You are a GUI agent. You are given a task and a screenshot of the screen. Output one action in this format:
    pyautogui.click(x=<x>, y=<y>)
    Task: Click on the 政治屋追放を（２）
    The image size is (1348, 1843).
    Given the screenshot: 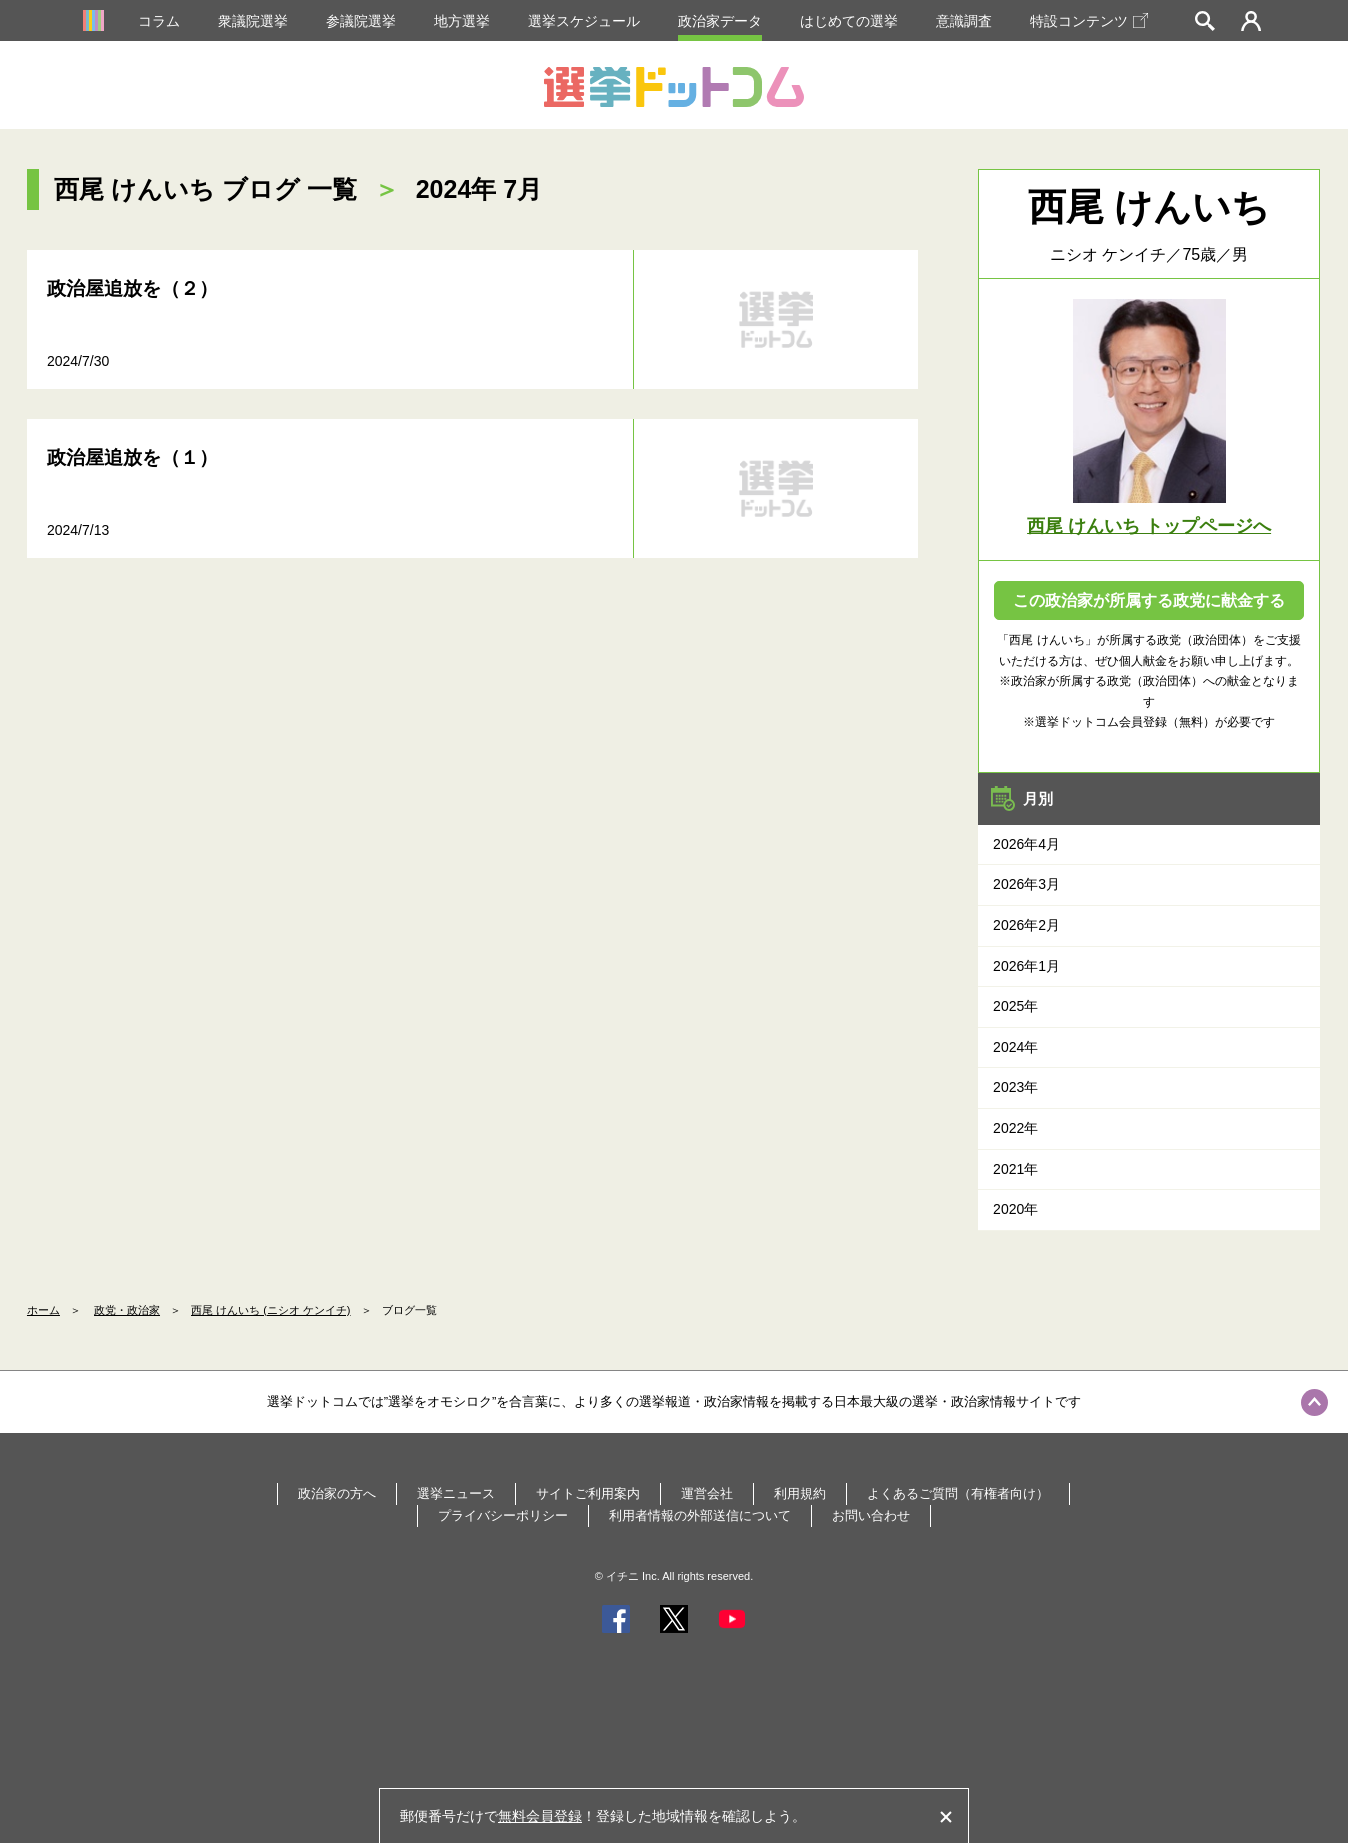 What is the action you would take?
    pyautogui.click(x=132, y=288)
    